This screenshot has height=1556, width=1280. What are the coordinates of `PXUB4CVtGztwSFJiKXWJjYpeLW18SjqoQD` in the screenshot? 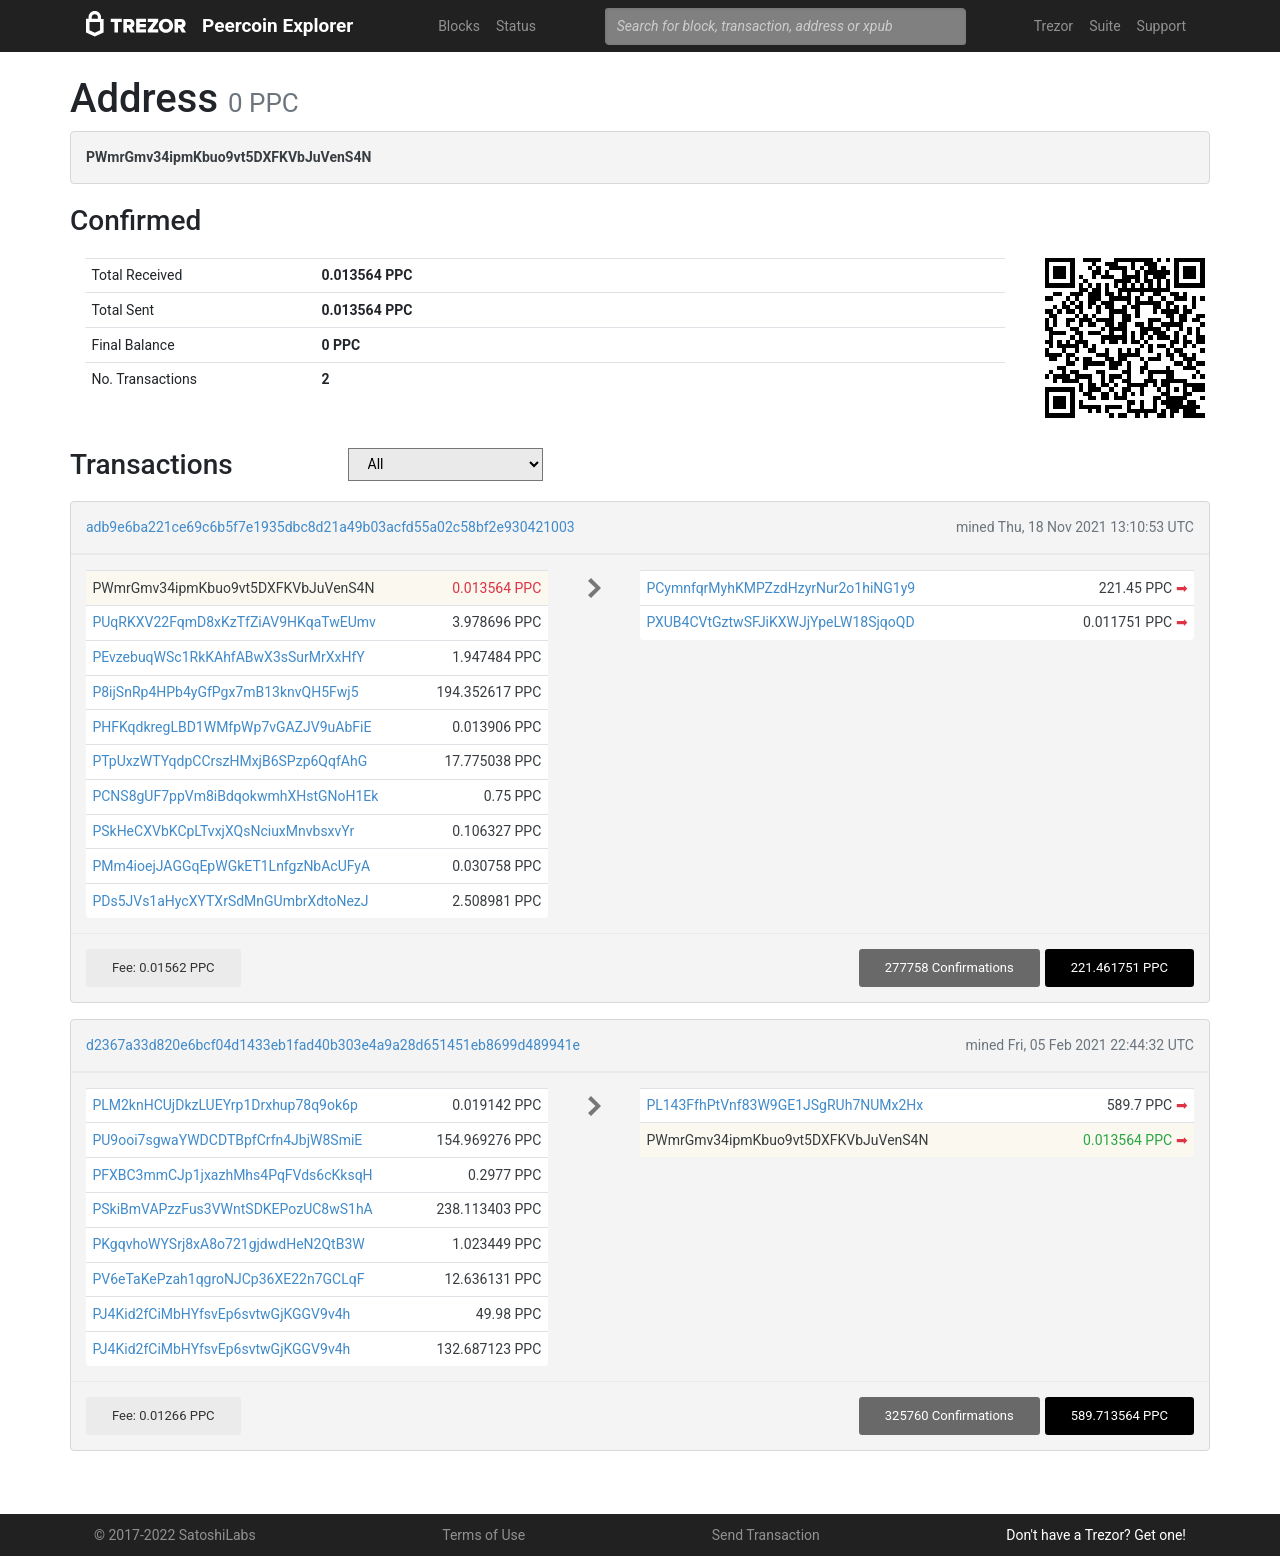 It's located at (780, 622).